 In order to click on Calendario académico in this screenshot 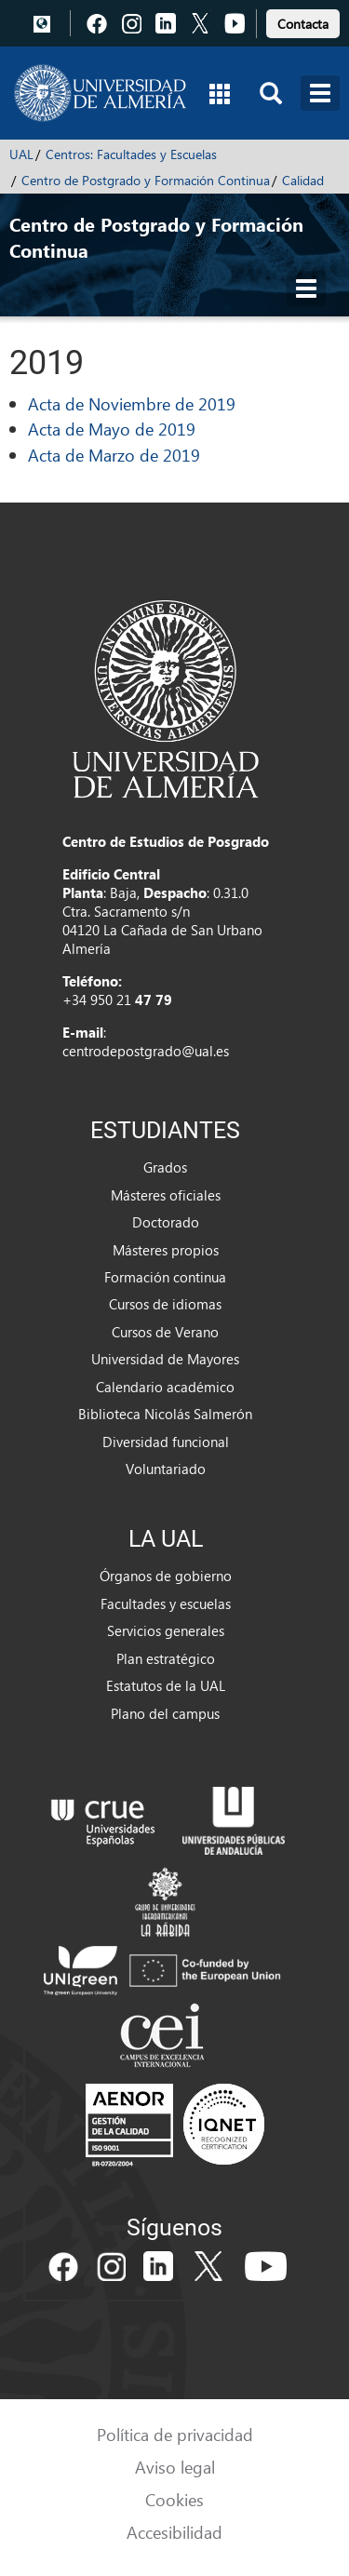, I will do `click(165, 1386)`.